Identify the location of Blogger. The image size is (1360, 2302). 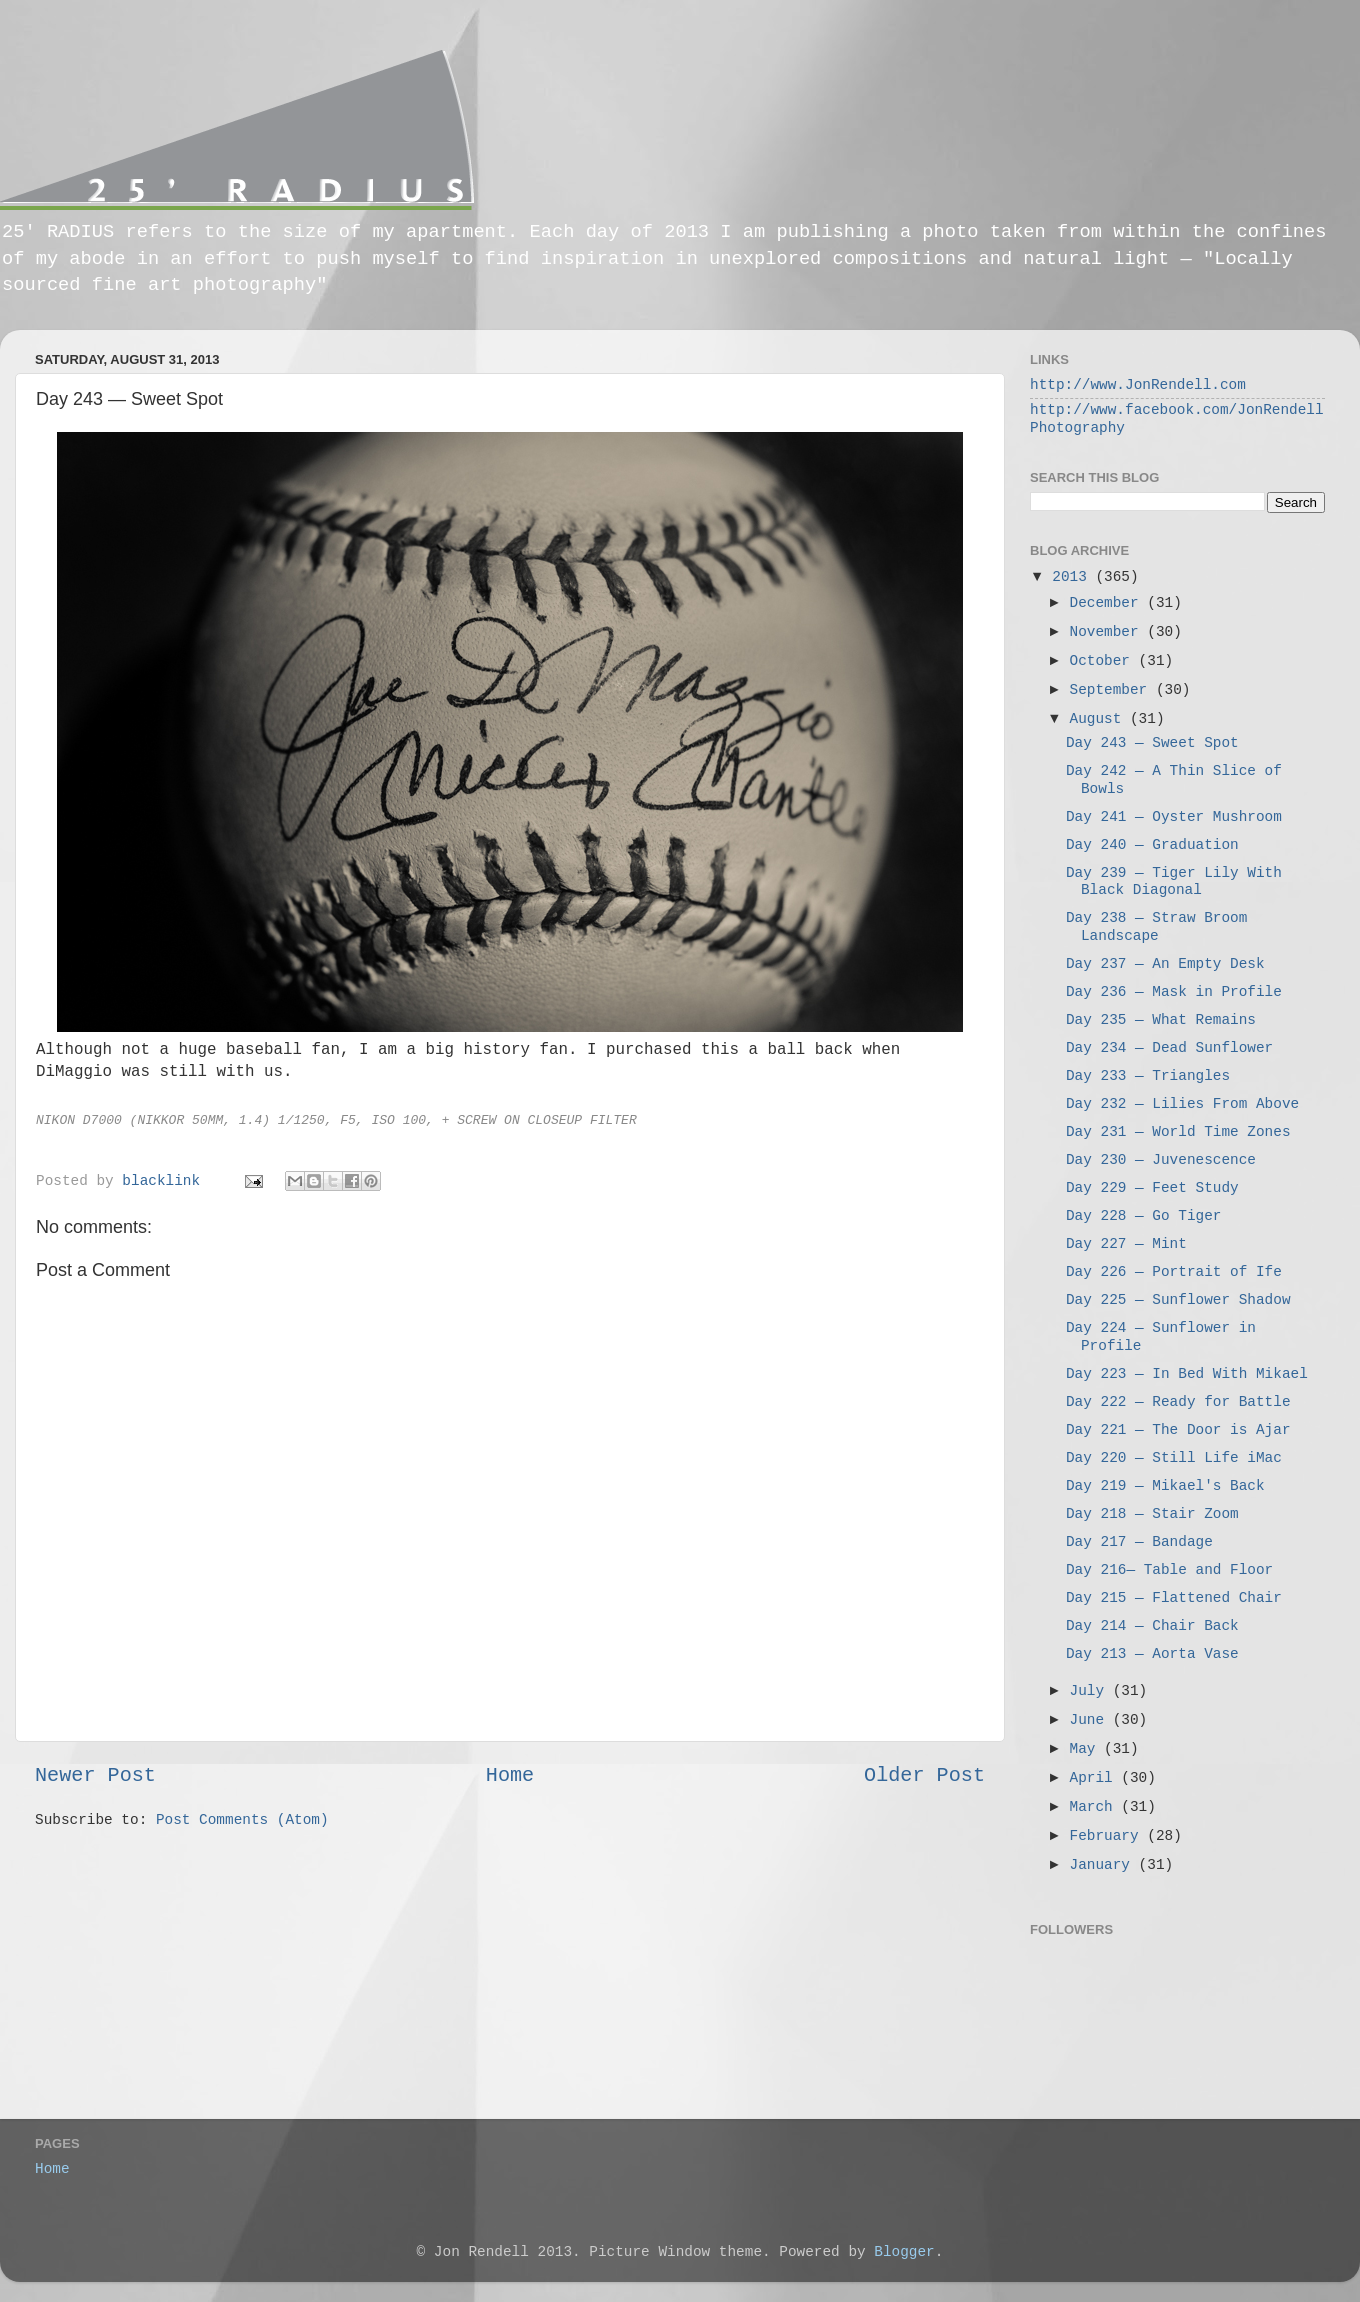
(904, 2252).